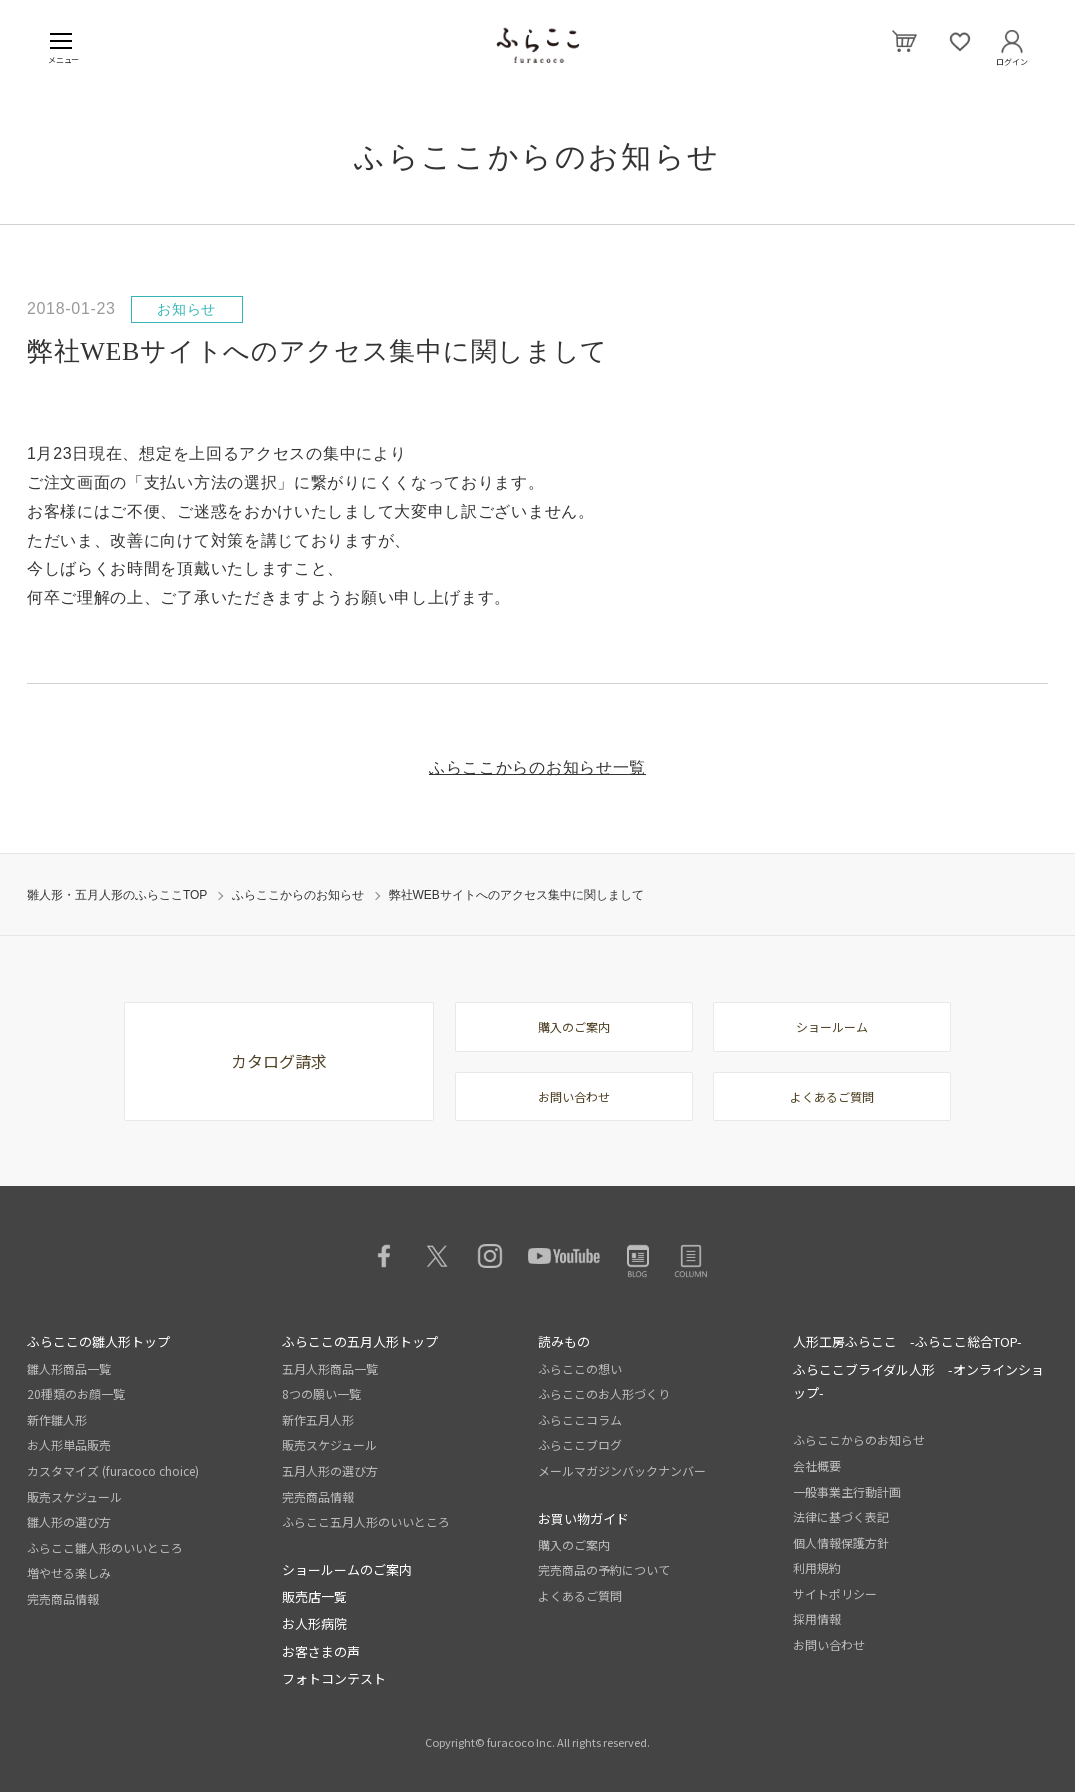  What do you see at coordinates (622, 1470) in the screenshot?
I see `メールマガジンバックナンバー` at bounding box center [622, 1470].